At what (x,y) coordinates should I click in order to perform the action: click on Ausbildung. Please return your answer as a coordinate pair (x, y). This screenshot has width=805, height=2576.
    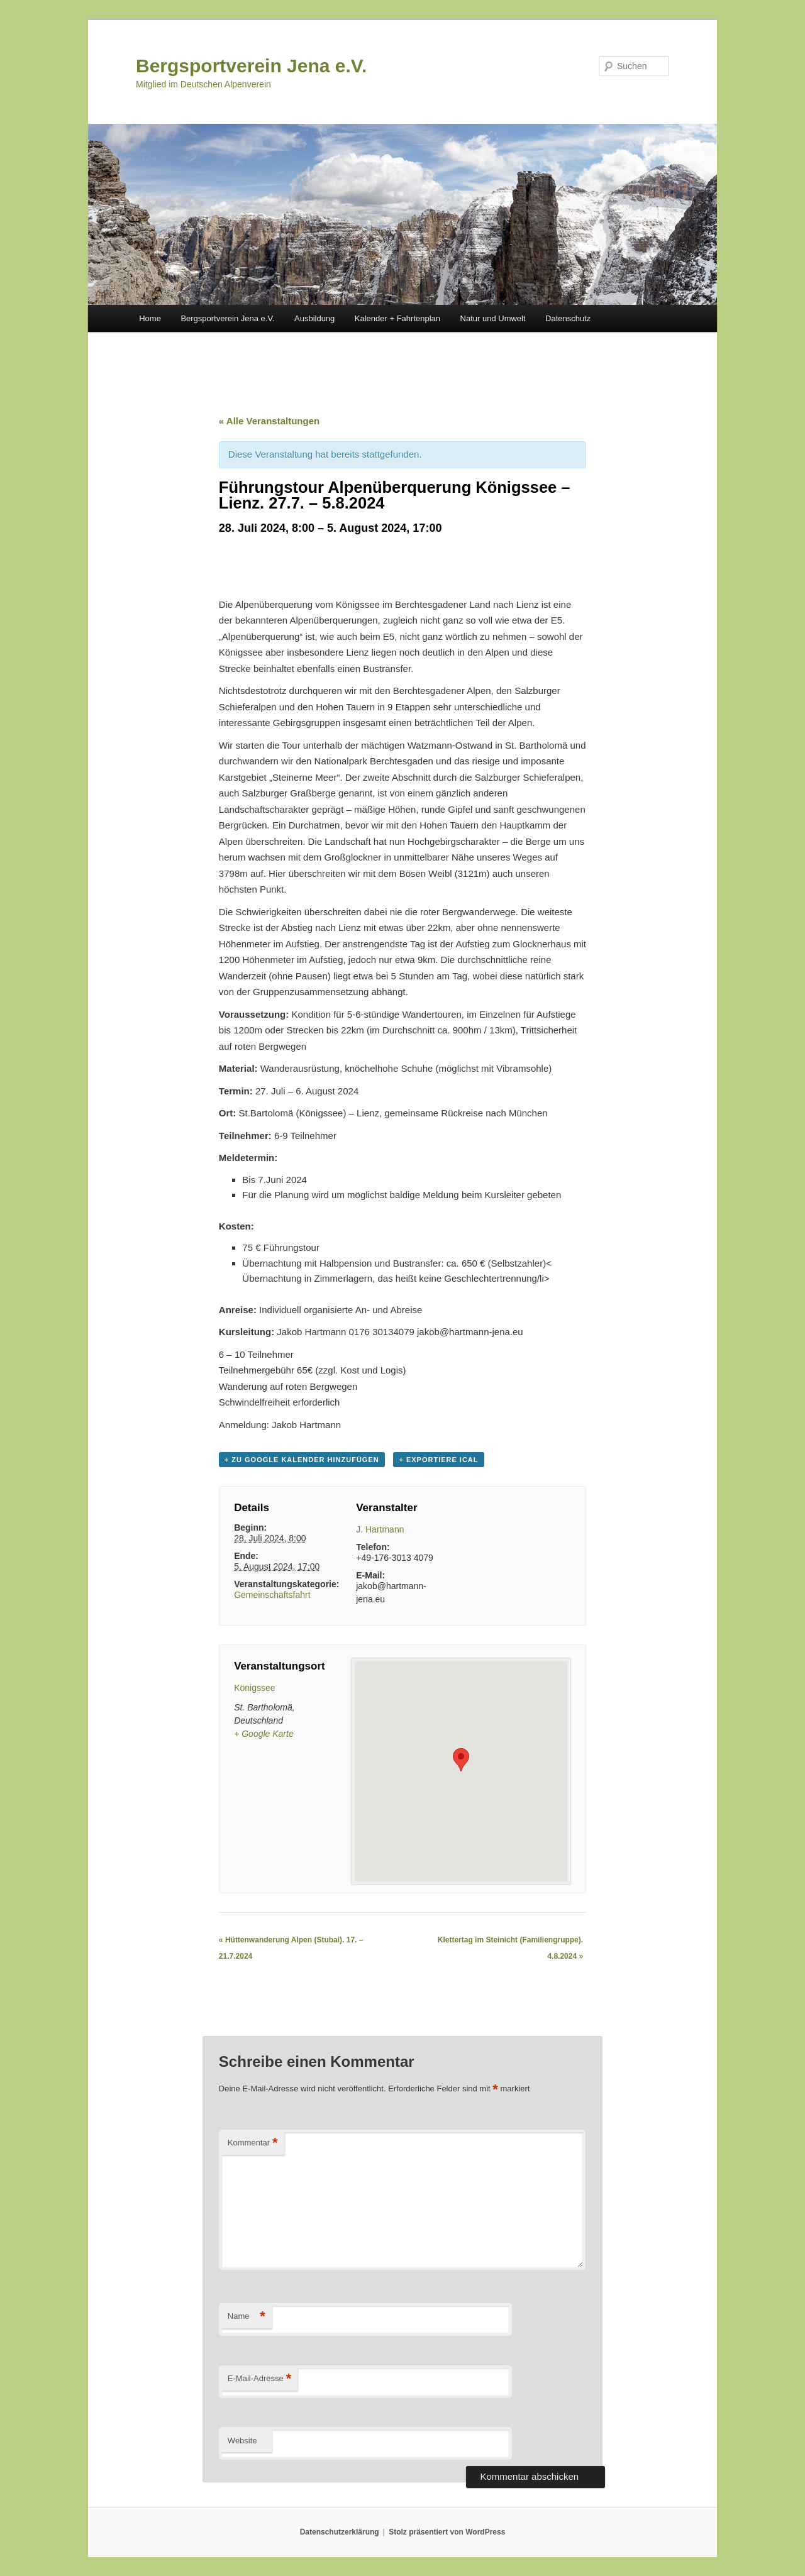
    Looking at the image, I should click on (314, 318).